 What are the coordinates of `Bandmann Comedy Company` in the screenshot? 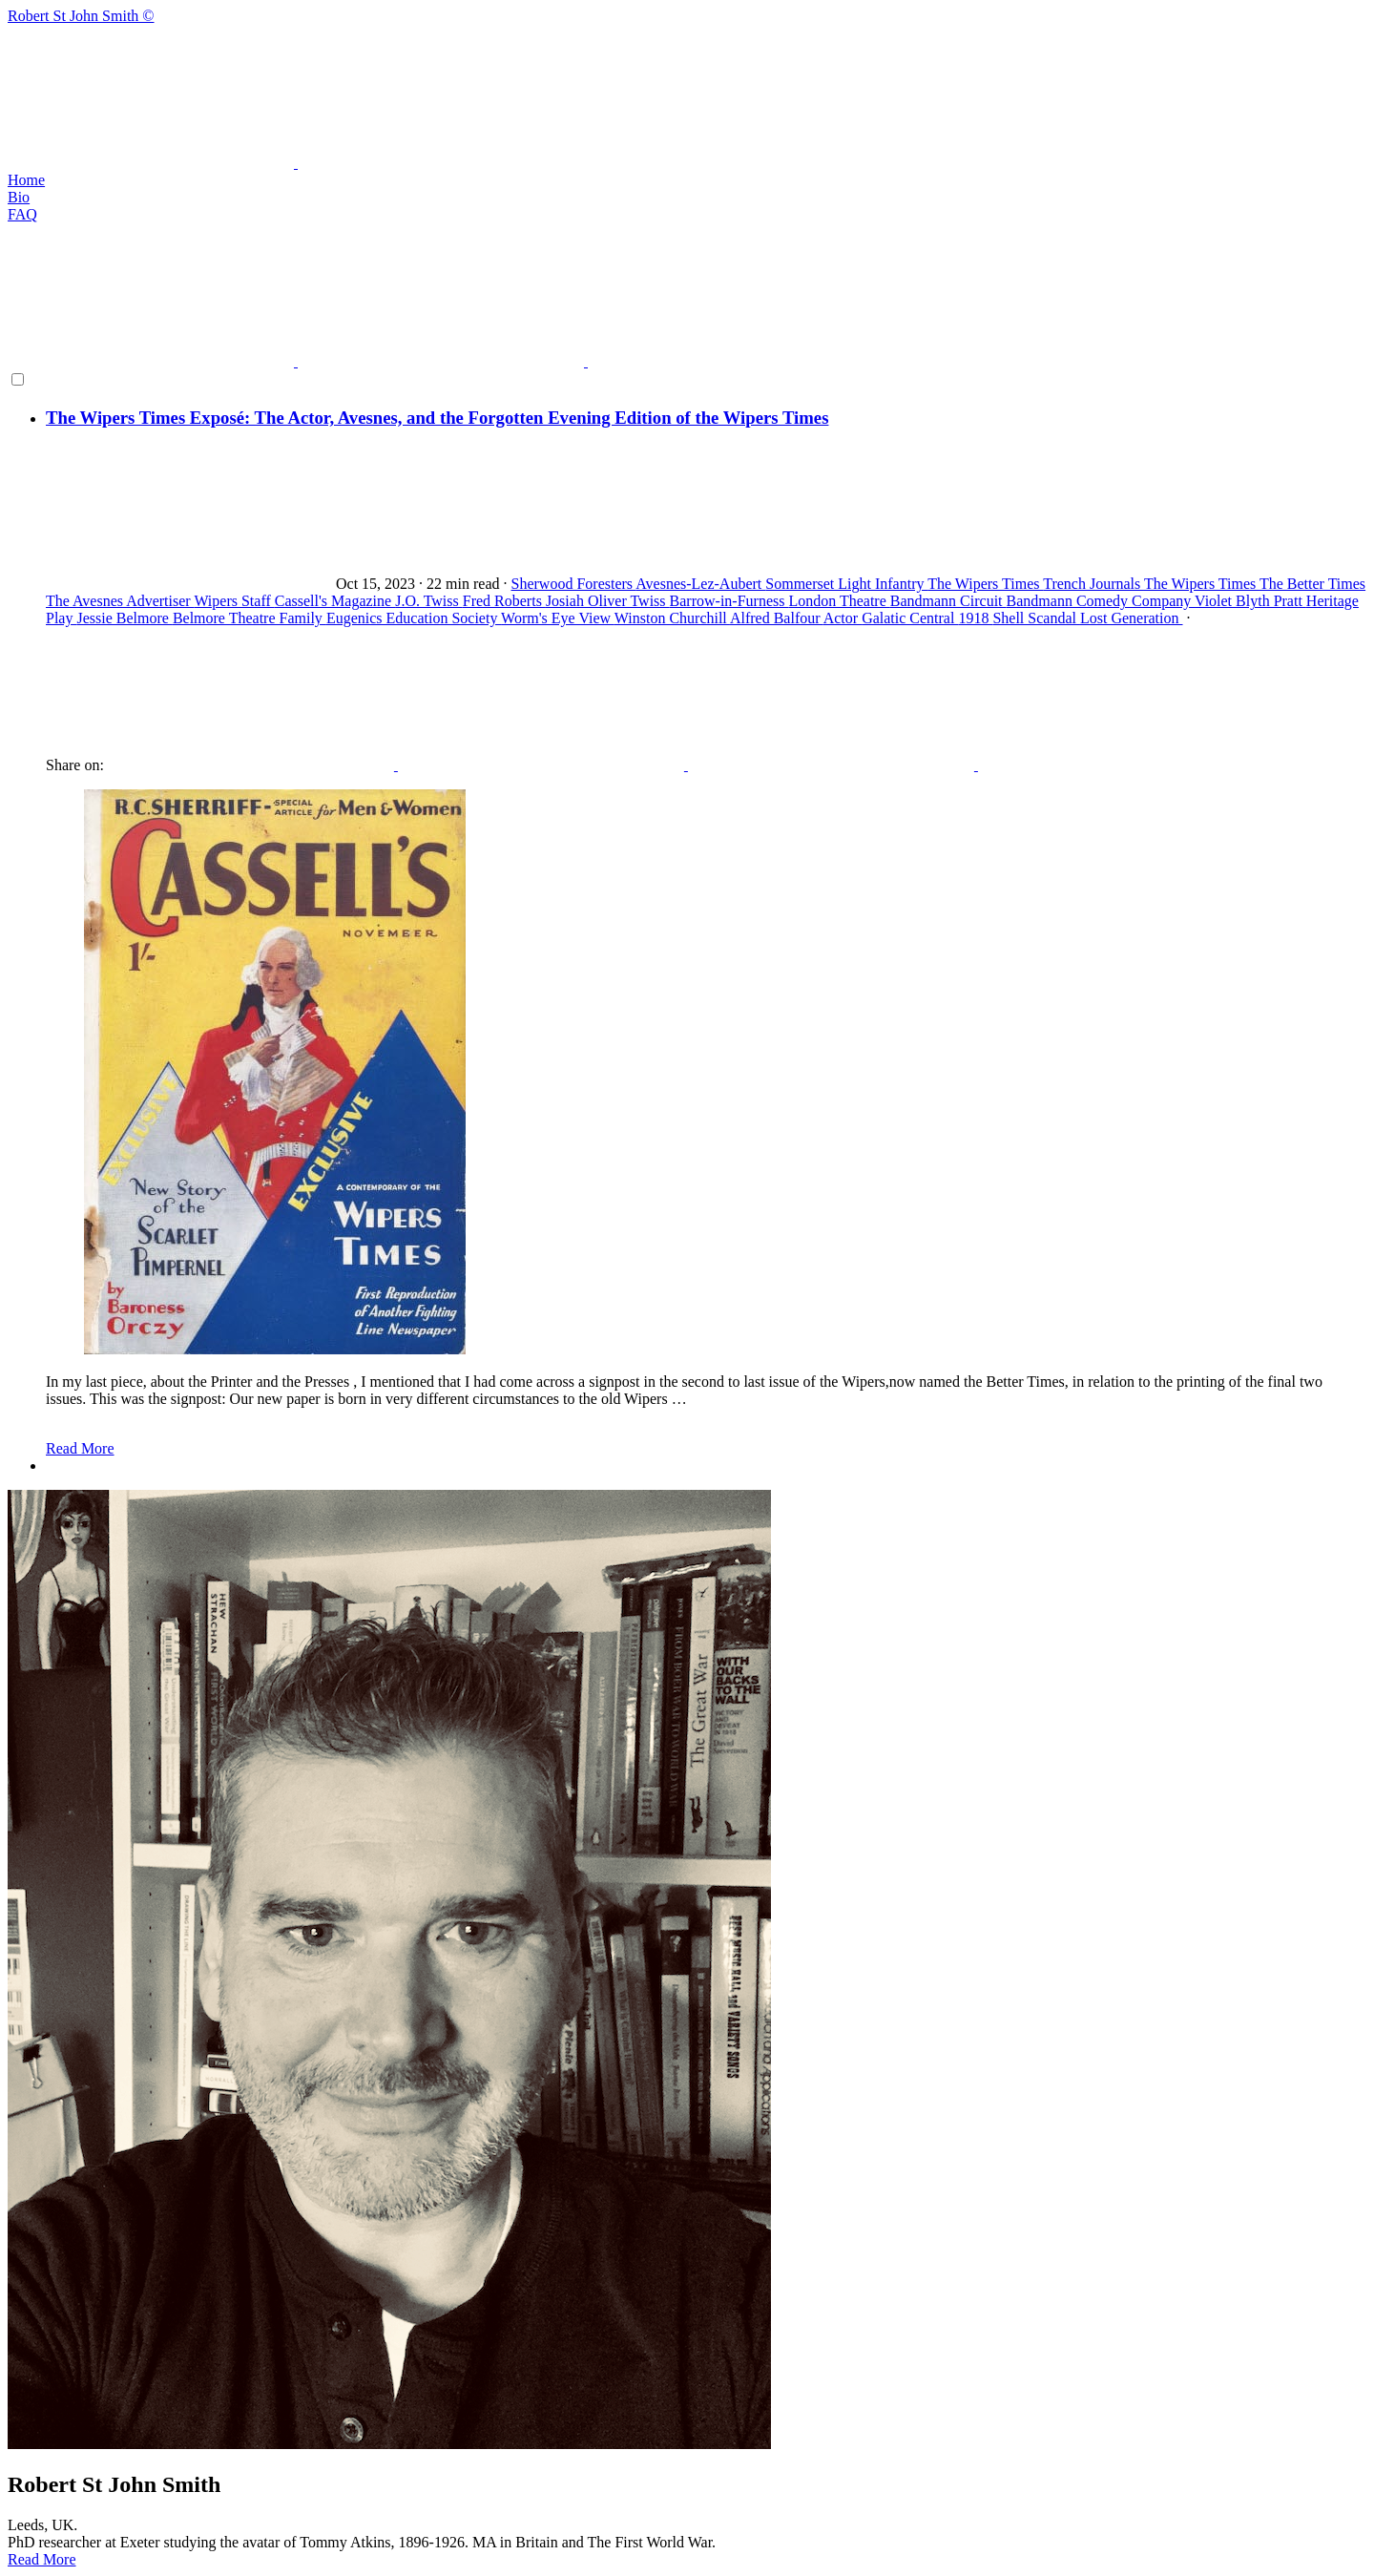 It's located at (1101, 601).